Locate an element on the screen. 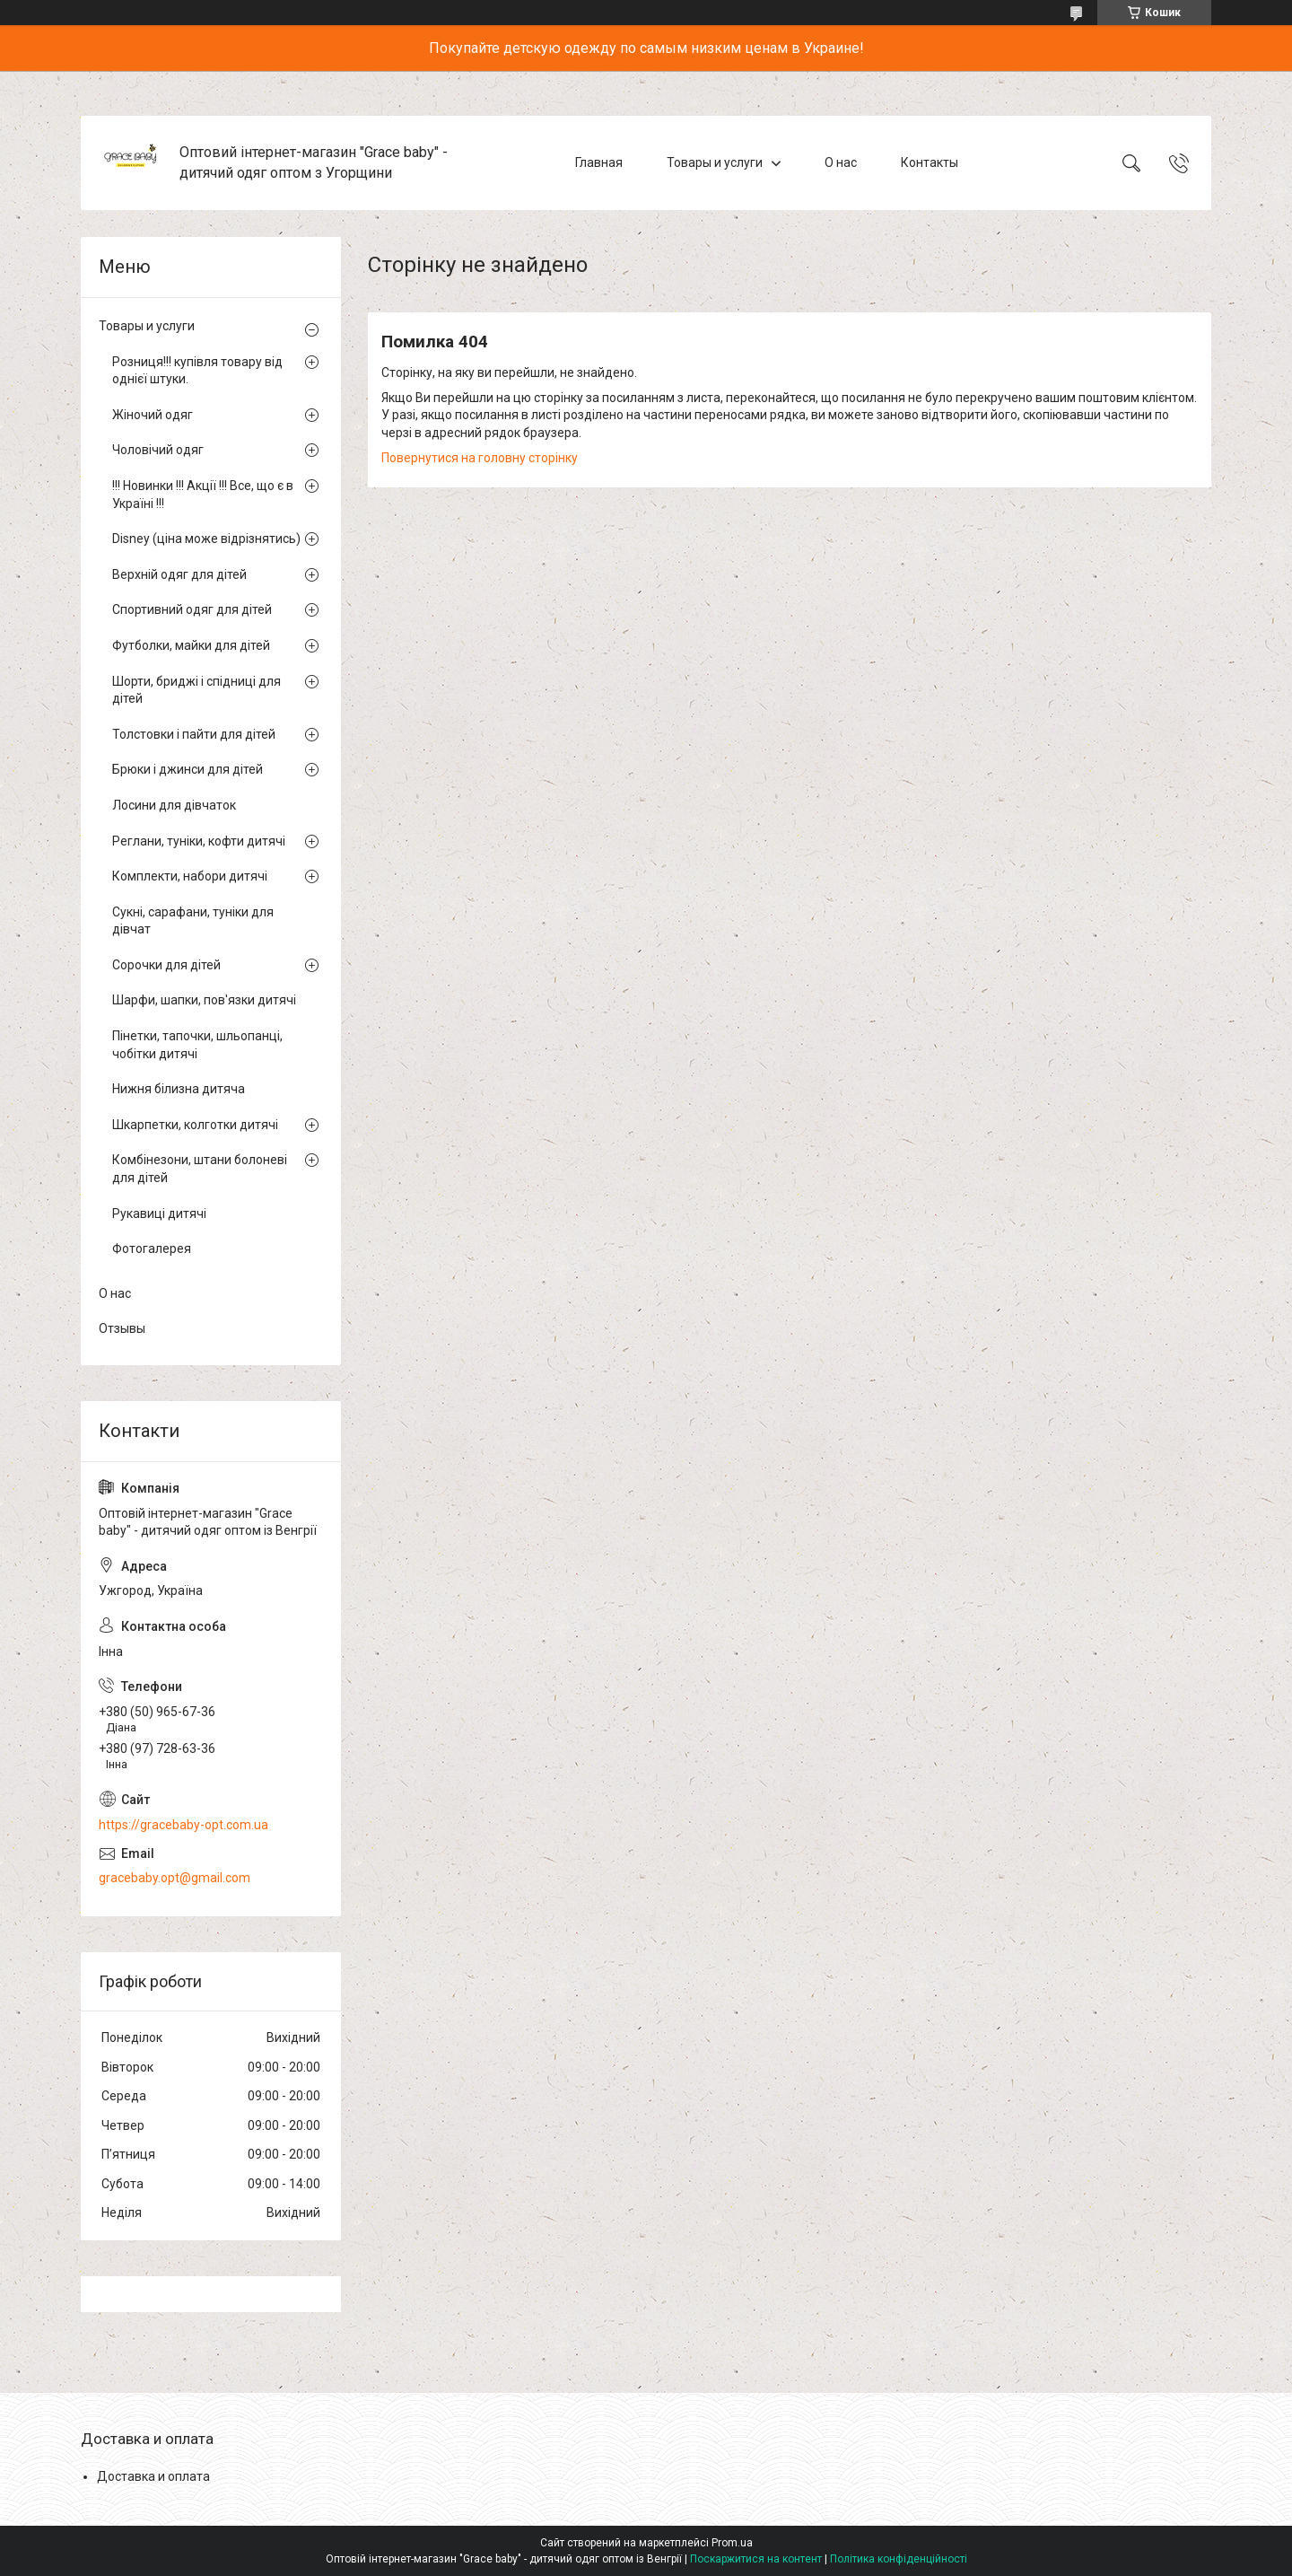 This screenshot has width=1292, height=2576. Розниця!!! купівля товару від однієї штуки. is located at coordinates (197, 371).